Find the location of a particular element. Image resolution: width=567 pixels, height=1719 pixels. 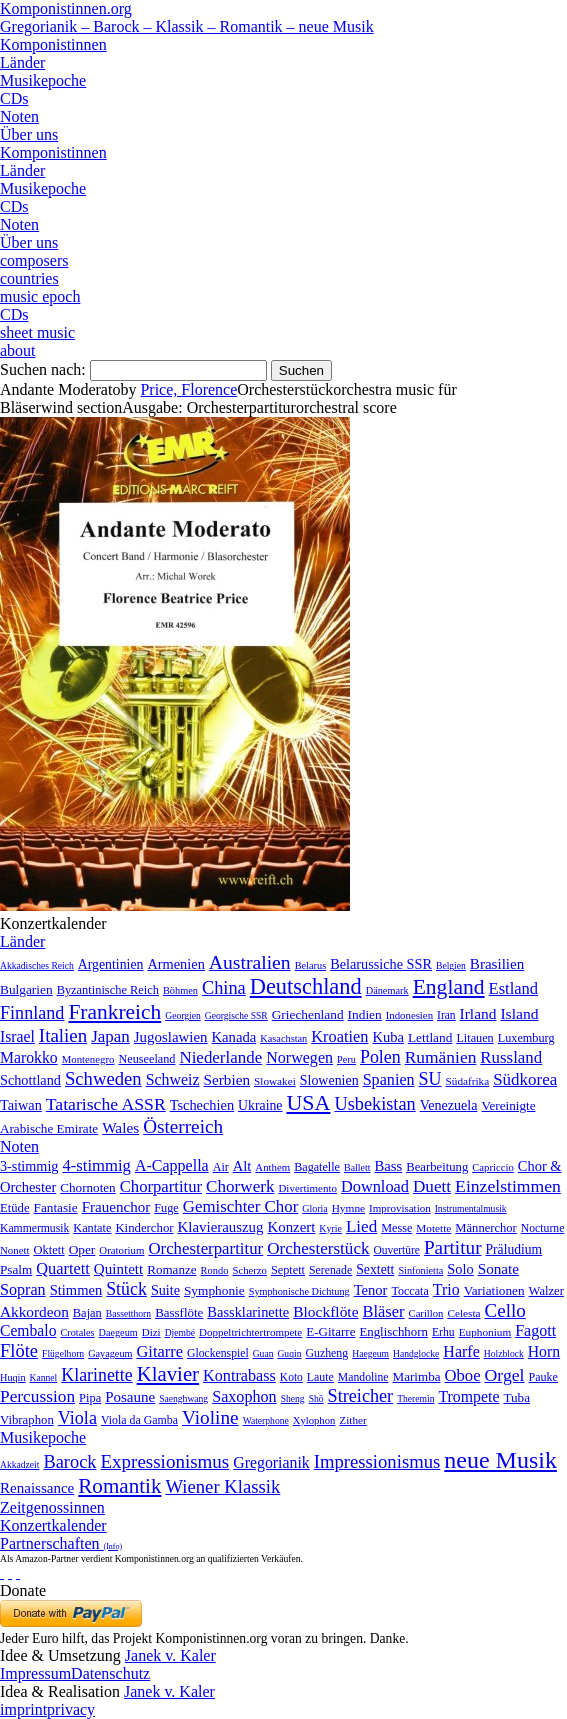

Glockenspiel [Glockenspiel (7 Einträge)] is located at coordinates (218, 1353).